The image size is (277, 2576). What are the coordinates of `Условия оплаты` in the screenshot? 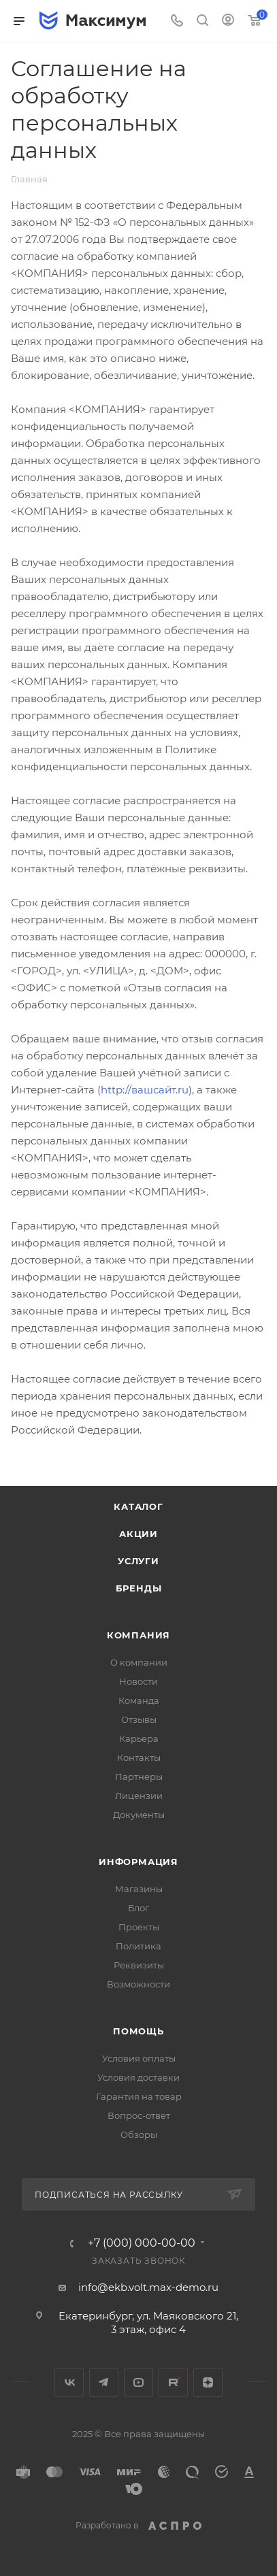 It's located at (139, 2058).